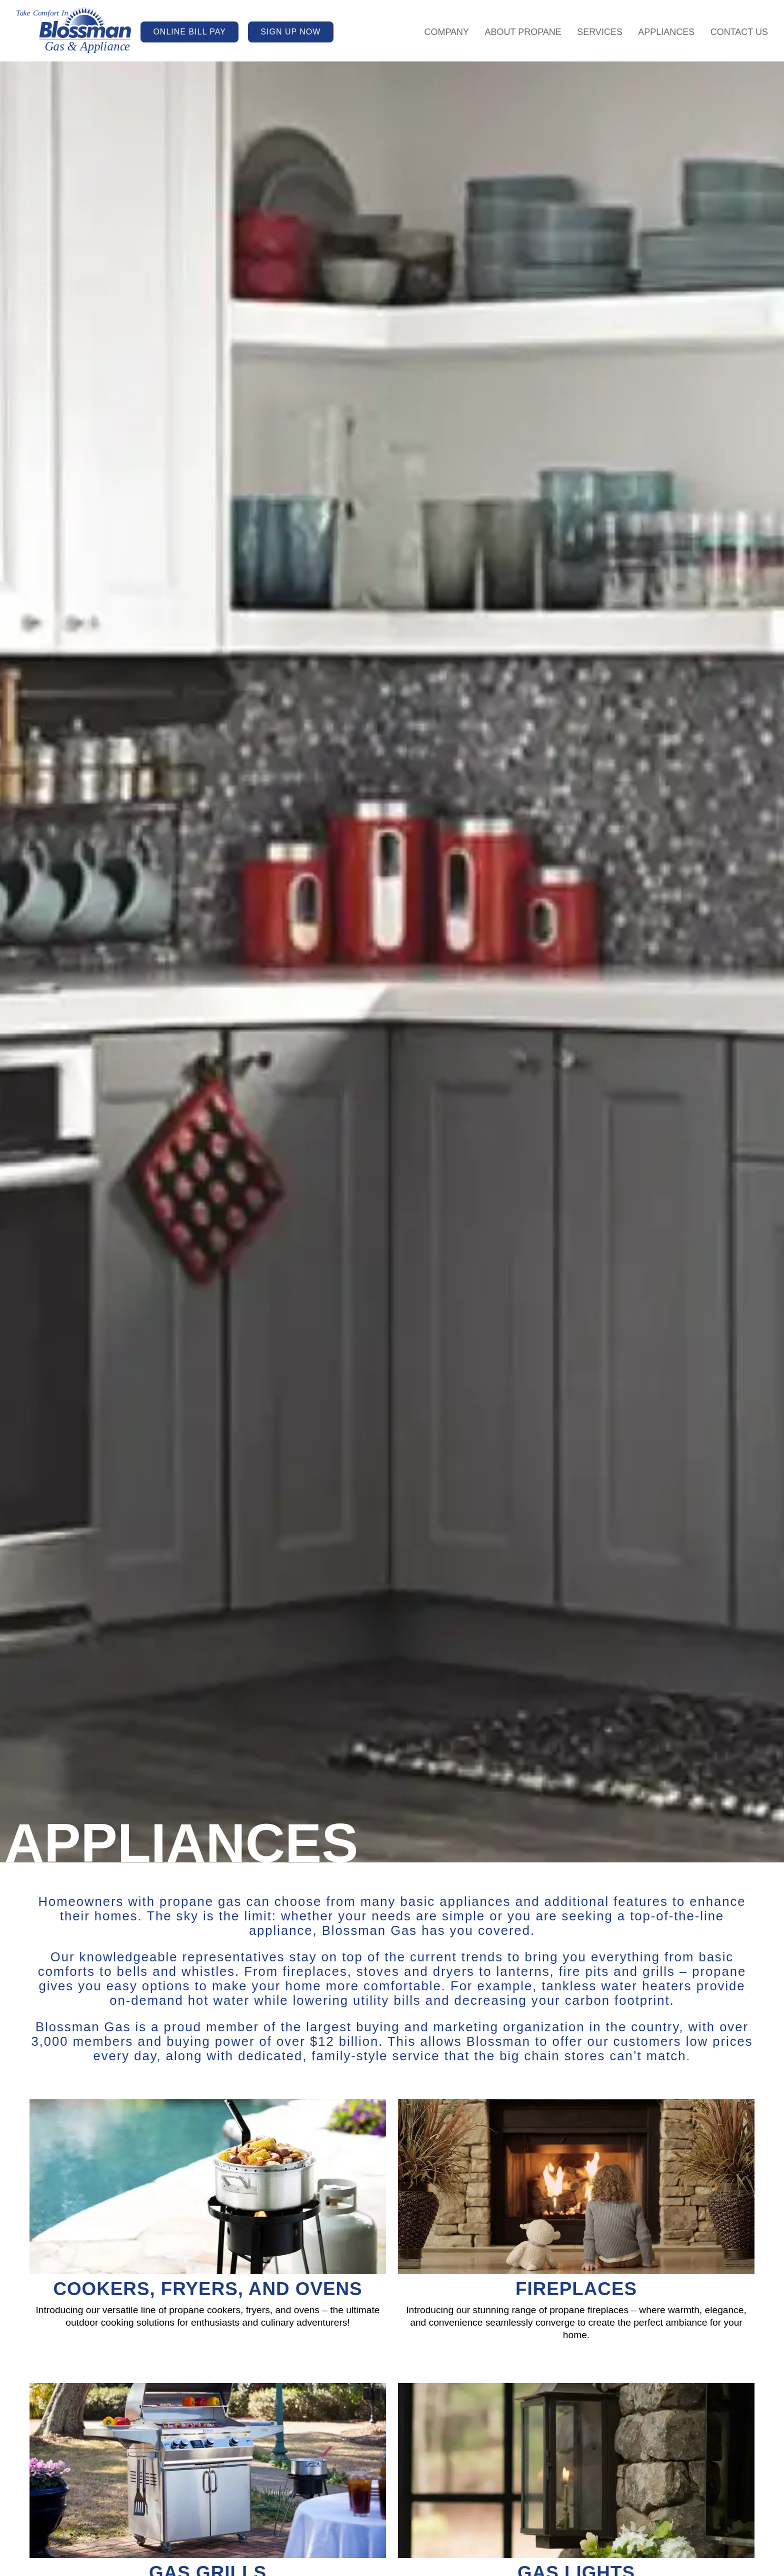 The image size is (784, 2576). What do you see at coordinates (666, 32) in the screenshot?
I see `Appliances` at bounding box center [666, 32].